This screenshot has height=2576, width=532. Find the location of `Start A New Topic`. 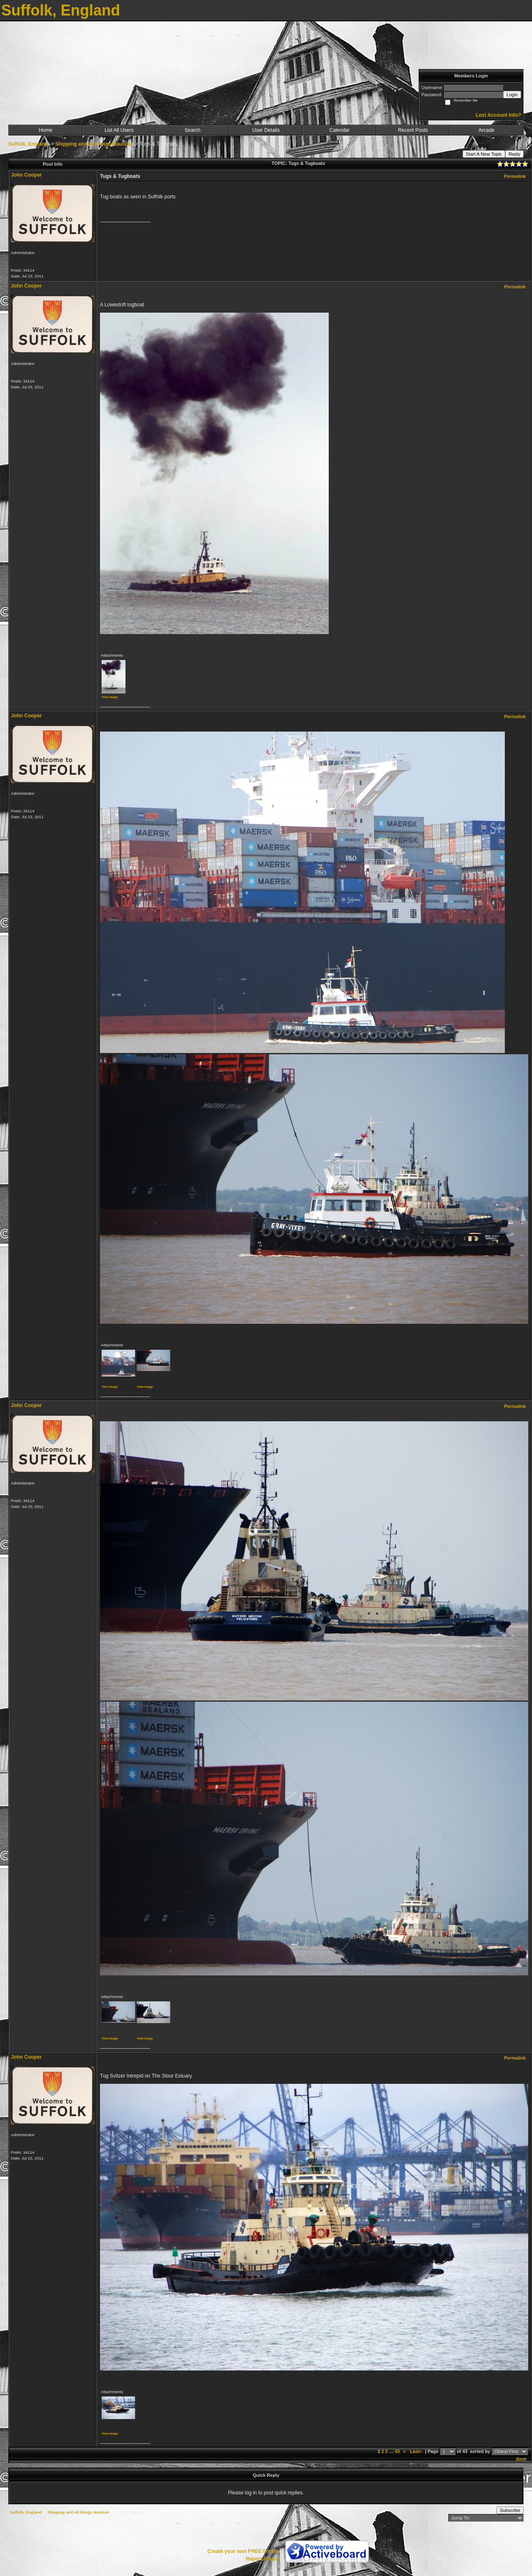

Start A New Topic is located at coordinates (484, 154).